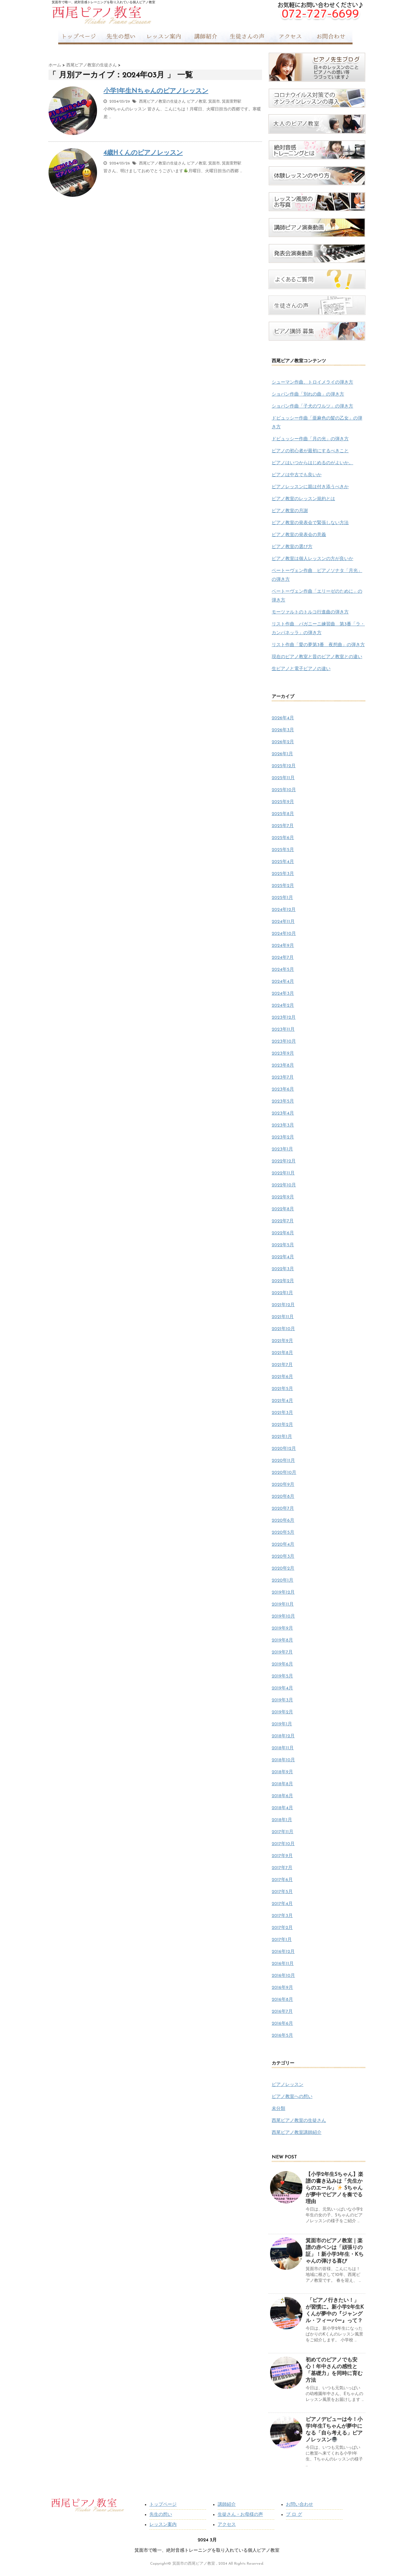  I want to click on 2021年2月, so click(282, 1424).